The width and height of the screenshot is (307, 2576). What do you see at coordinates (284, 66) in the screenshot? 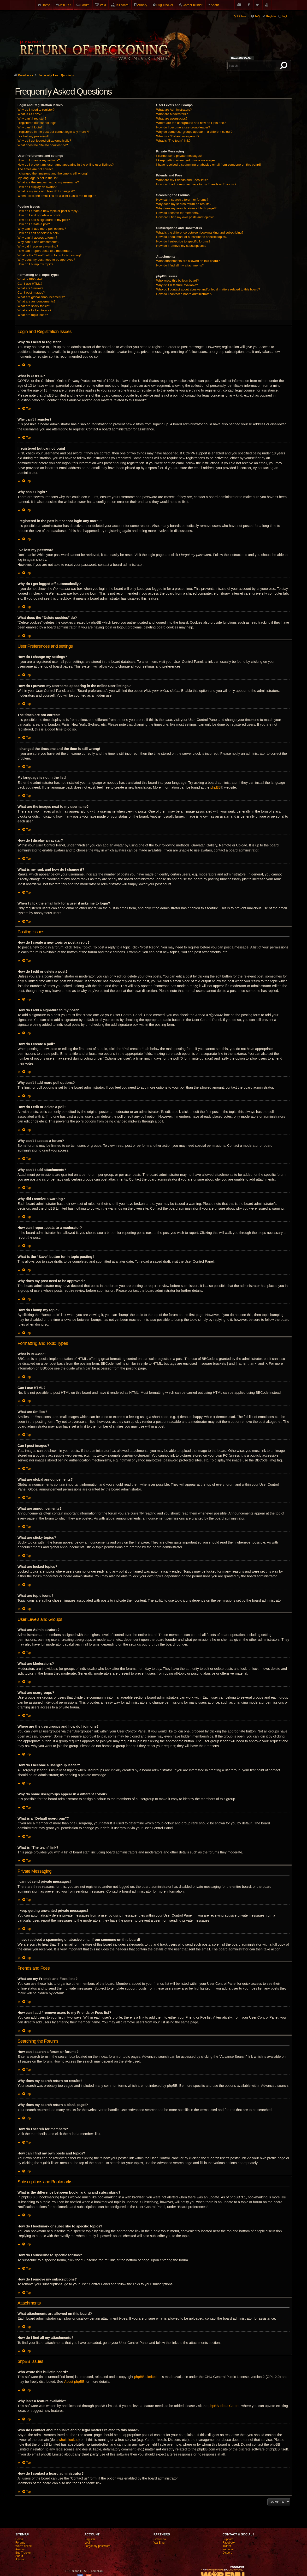
I see `Search` at bounding box center [284, 66].